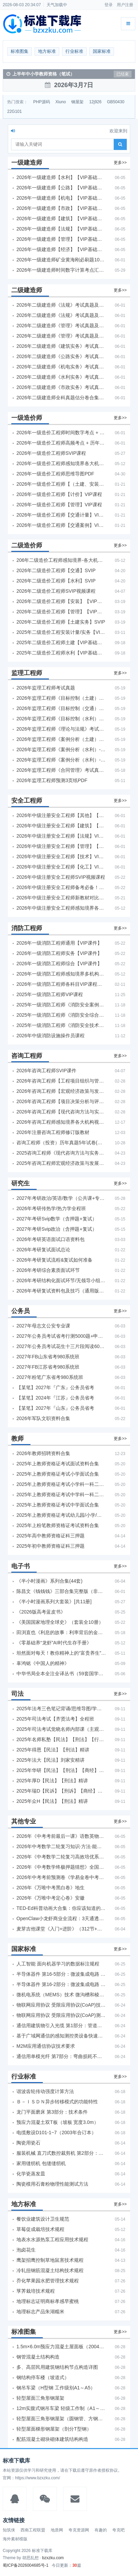  Describe the element at coordinates (52, 2112) in the screenshot. I see `龙门平面磨床 第3部分：技术条件` at that location.